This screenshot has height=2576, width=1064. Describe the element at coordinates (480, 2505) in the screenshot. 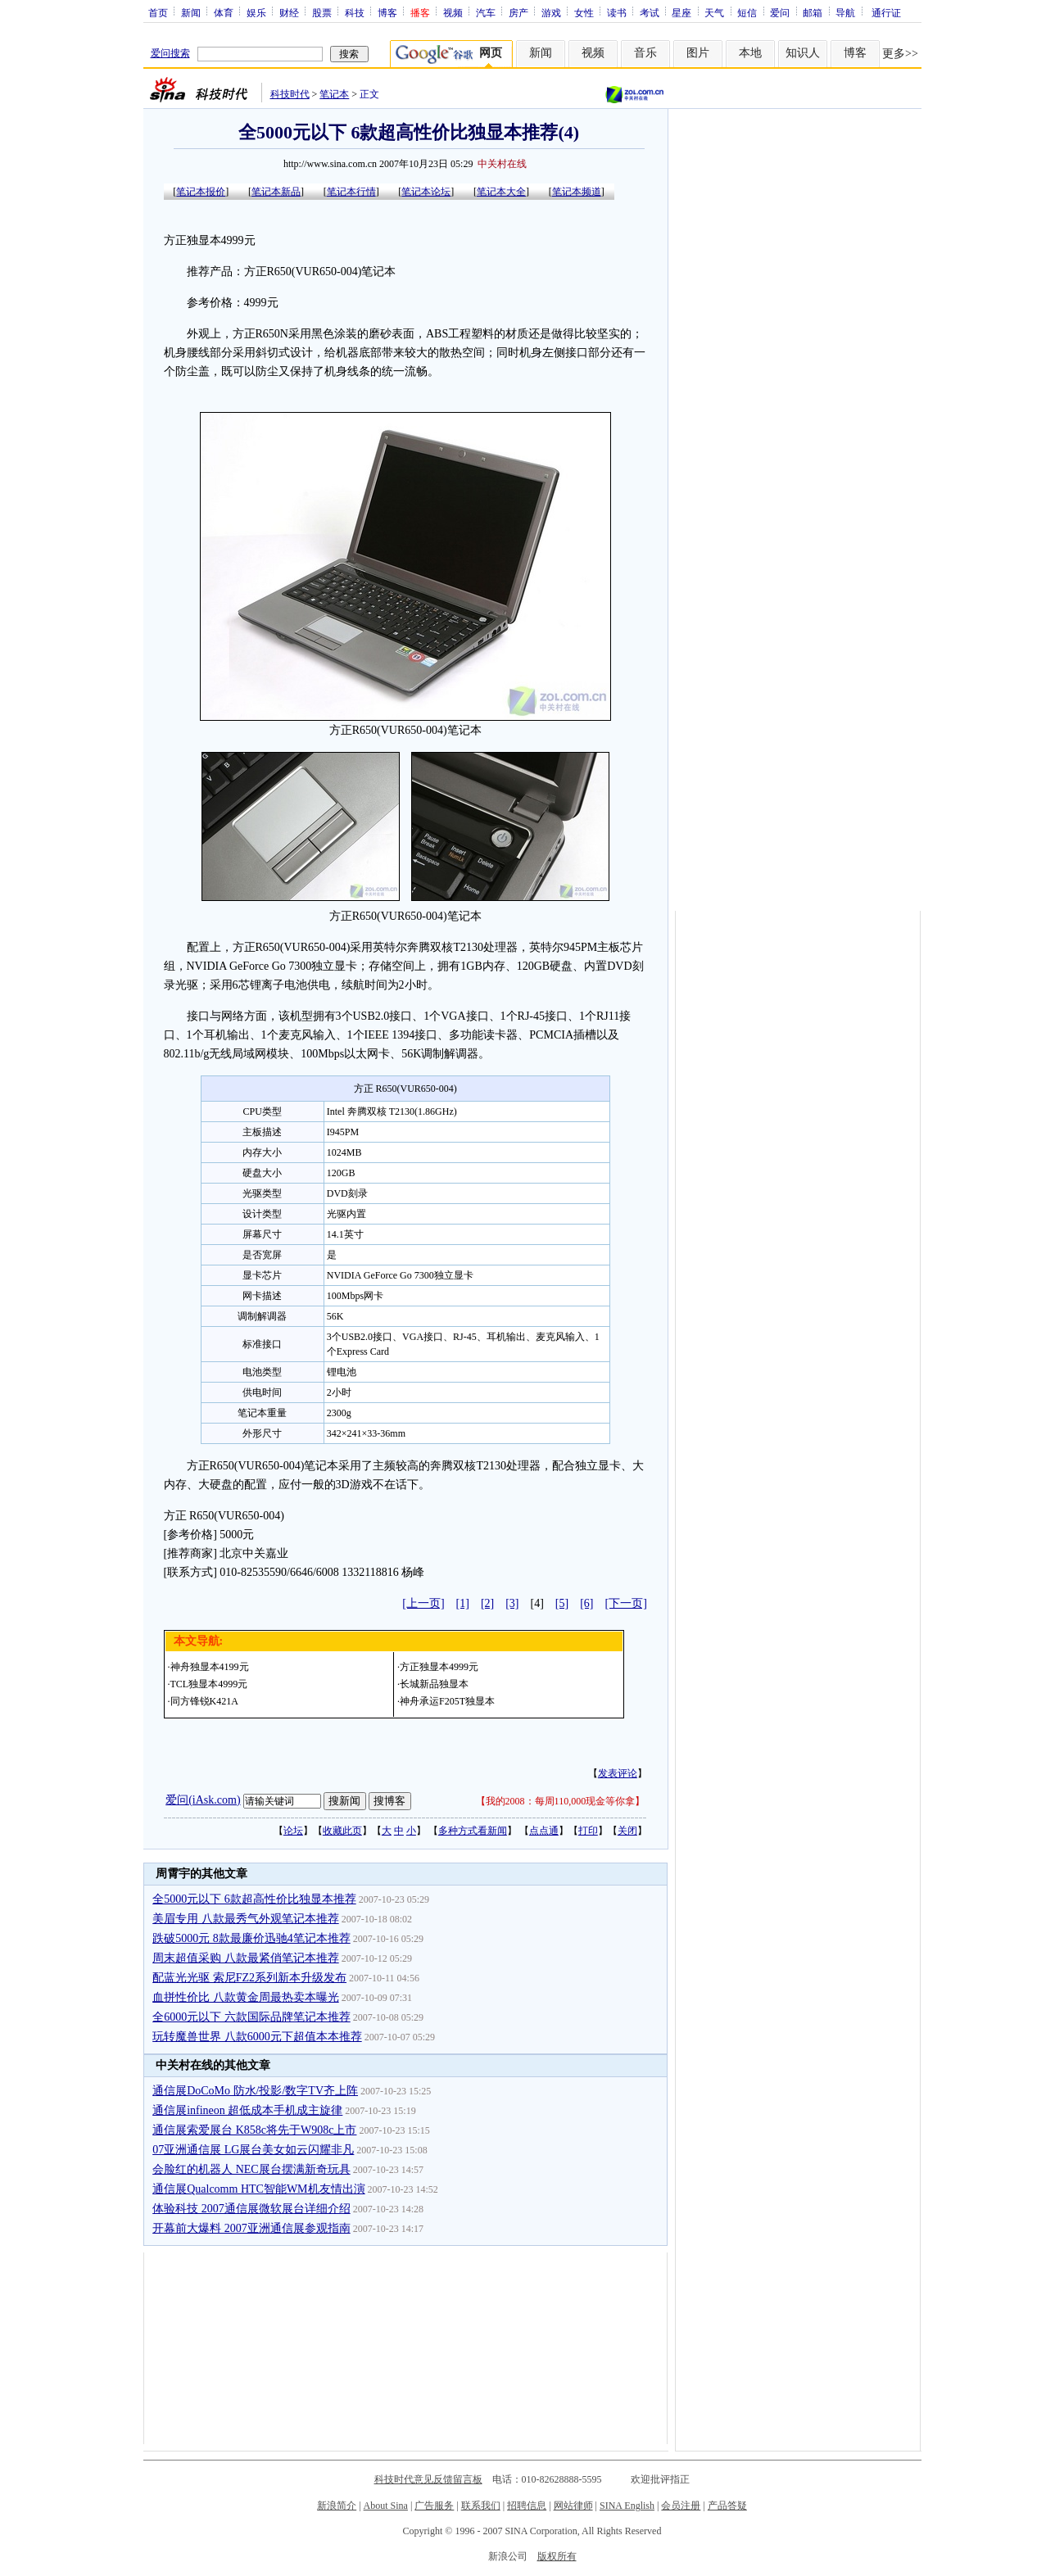

I see `联系我们` at that location.